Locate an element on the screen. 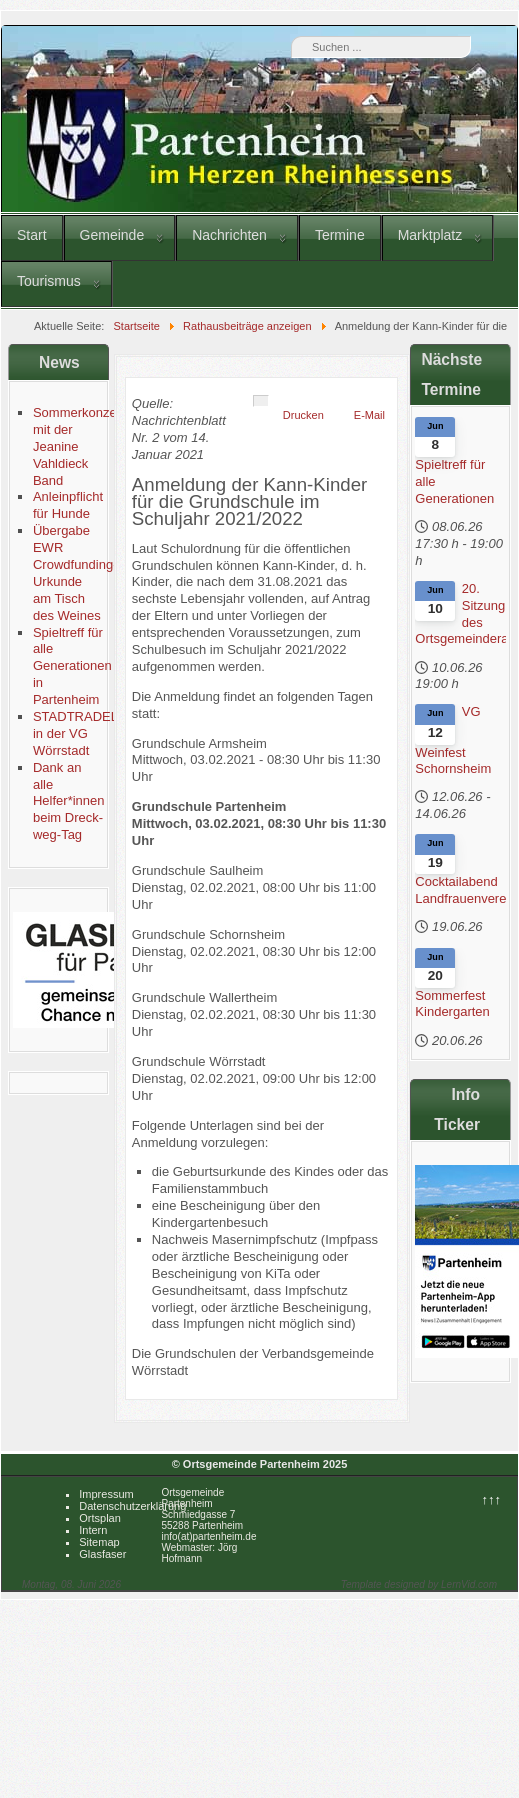  Marktplatz is located at coordinates (430, 235).